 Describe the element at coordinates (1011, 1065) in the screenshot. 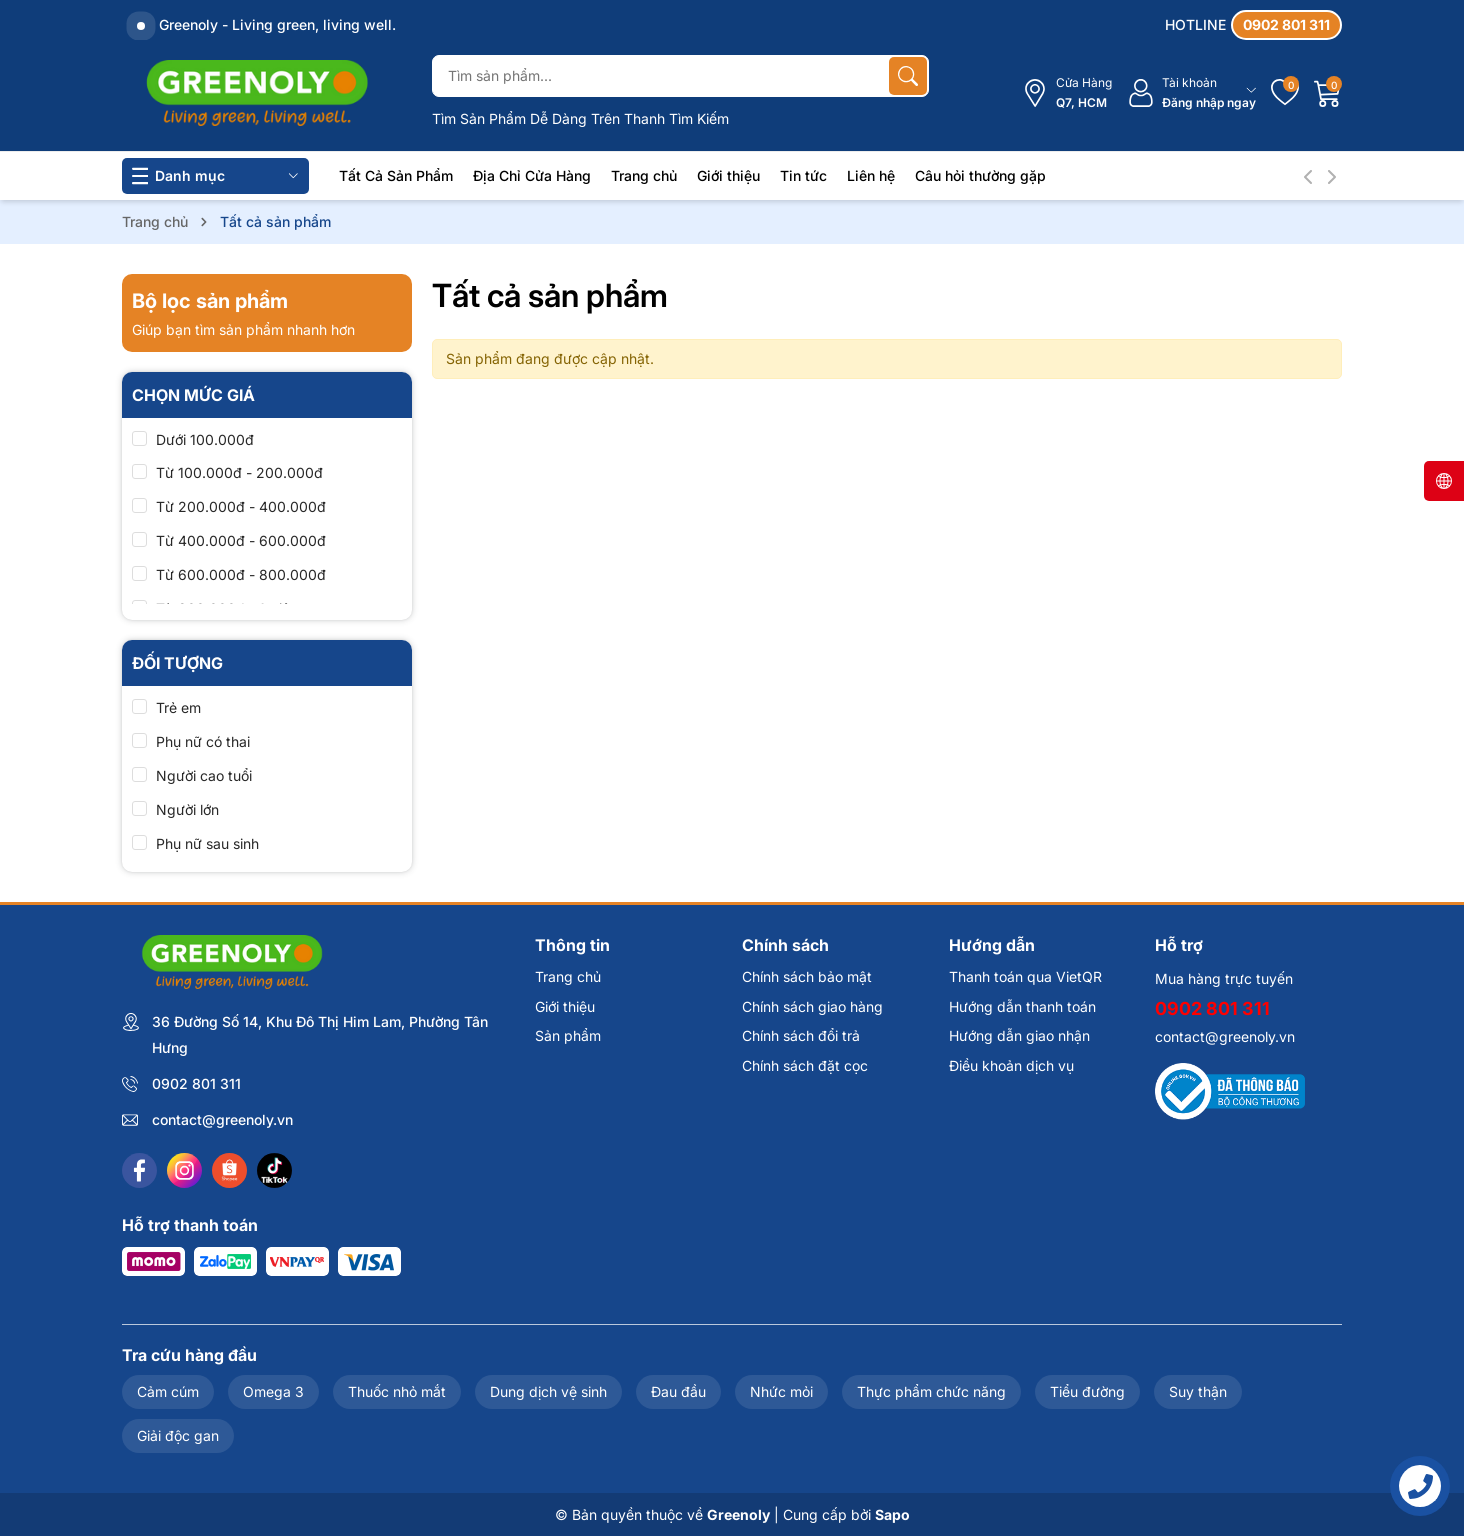

I see `Điều khoản dịch vụ` at that location.